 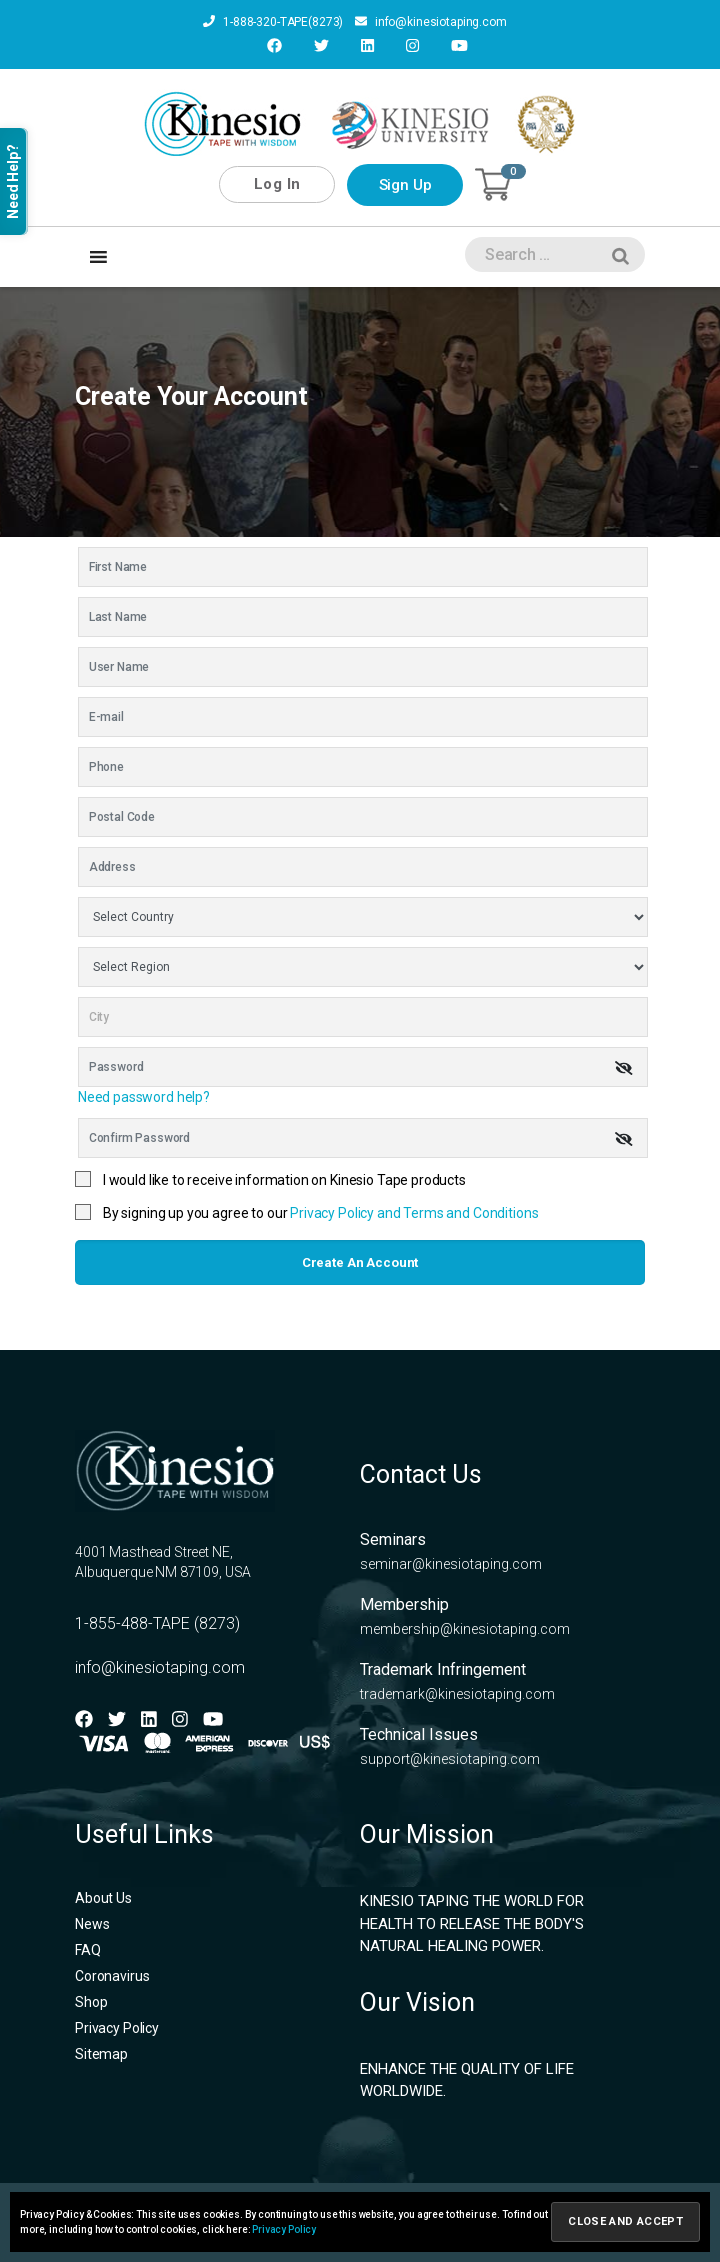 I want to click on 1-888-320-TAPE(8273), so click(x=273, y=22).